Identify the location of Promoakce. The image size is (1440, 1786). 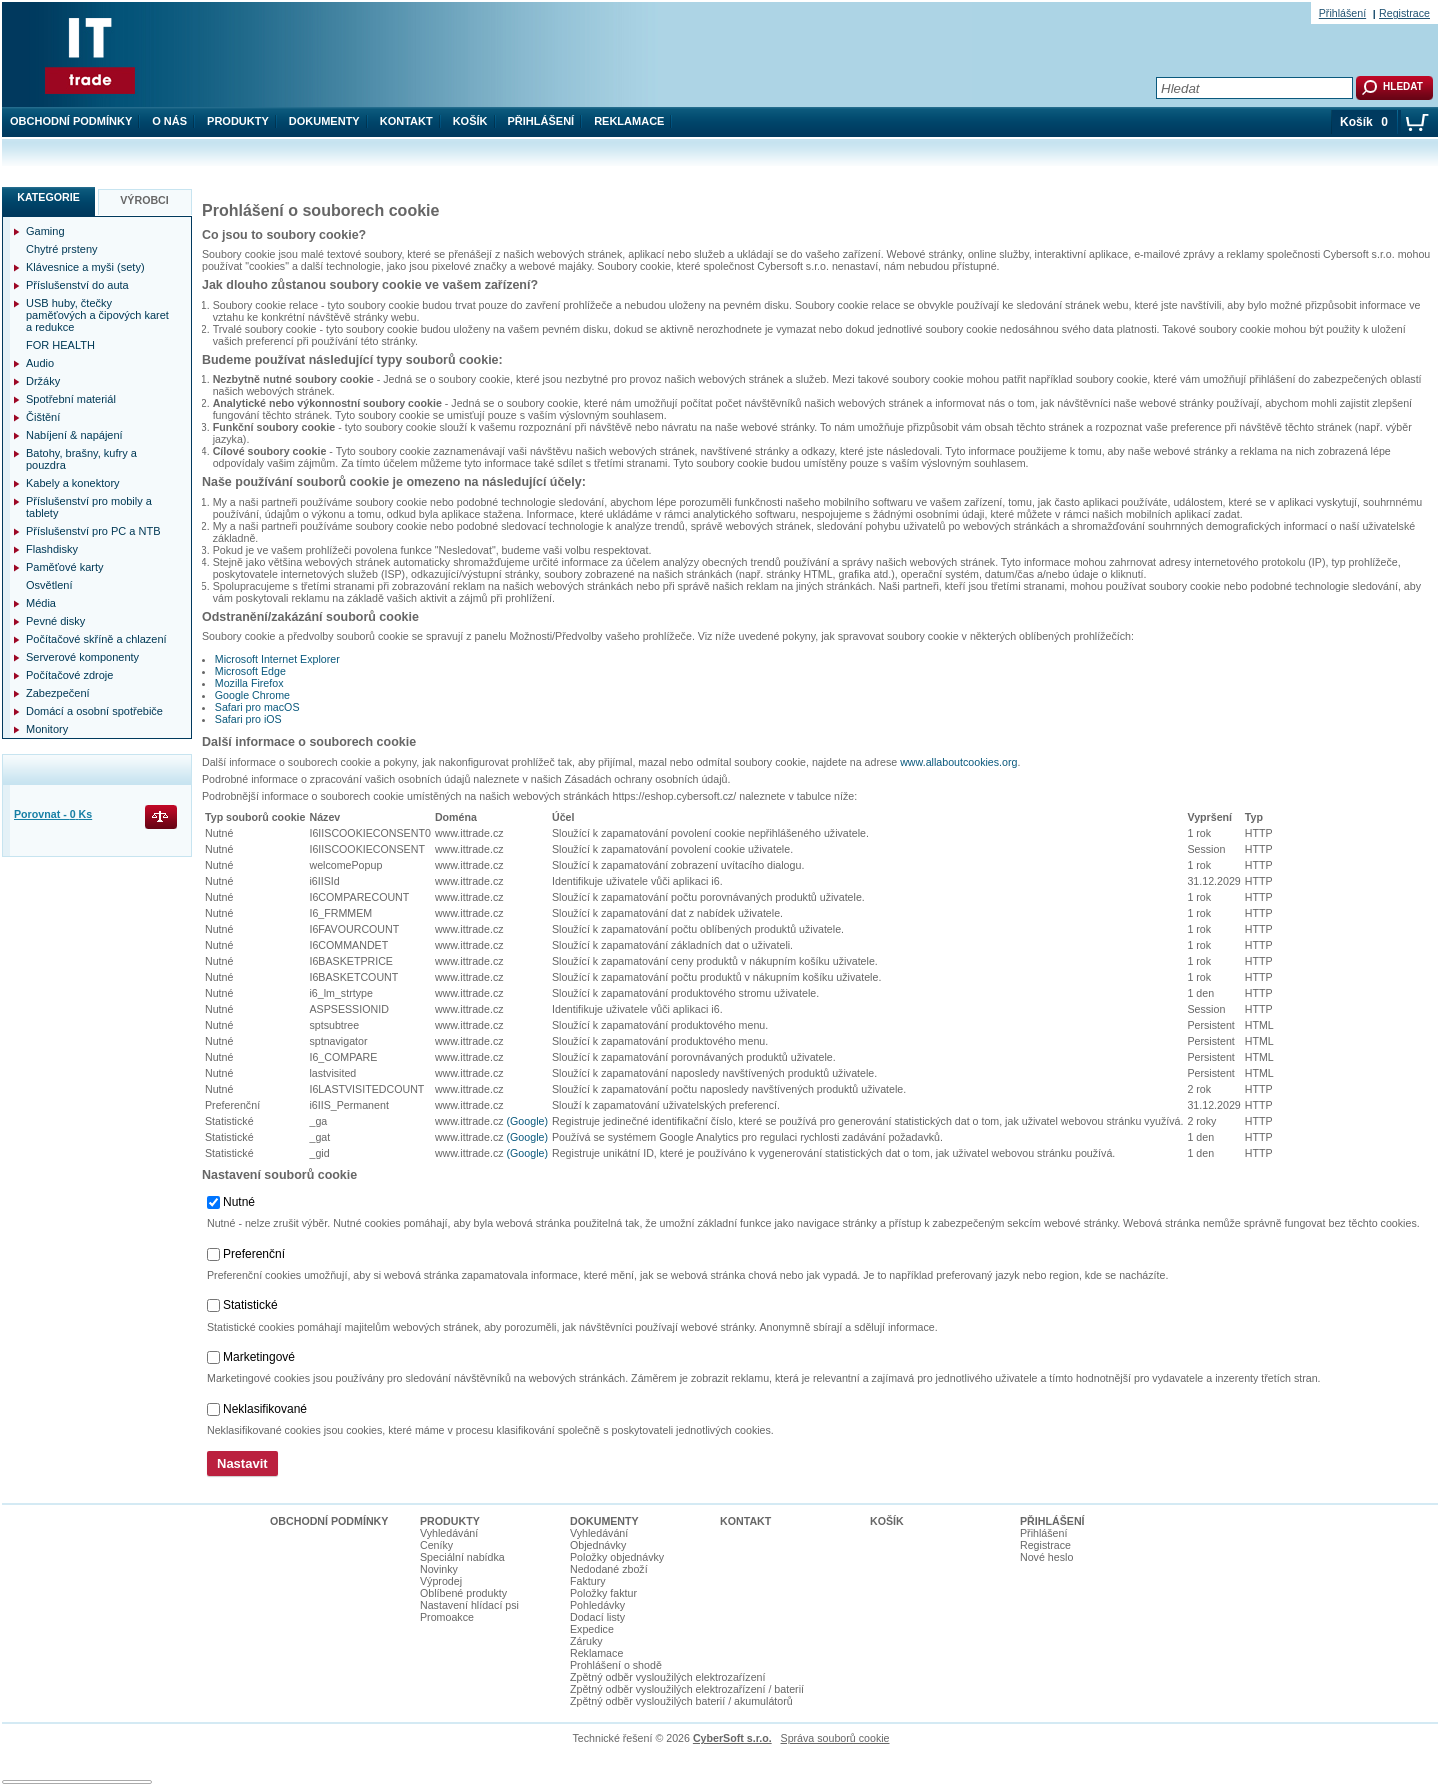
(447, 1617).